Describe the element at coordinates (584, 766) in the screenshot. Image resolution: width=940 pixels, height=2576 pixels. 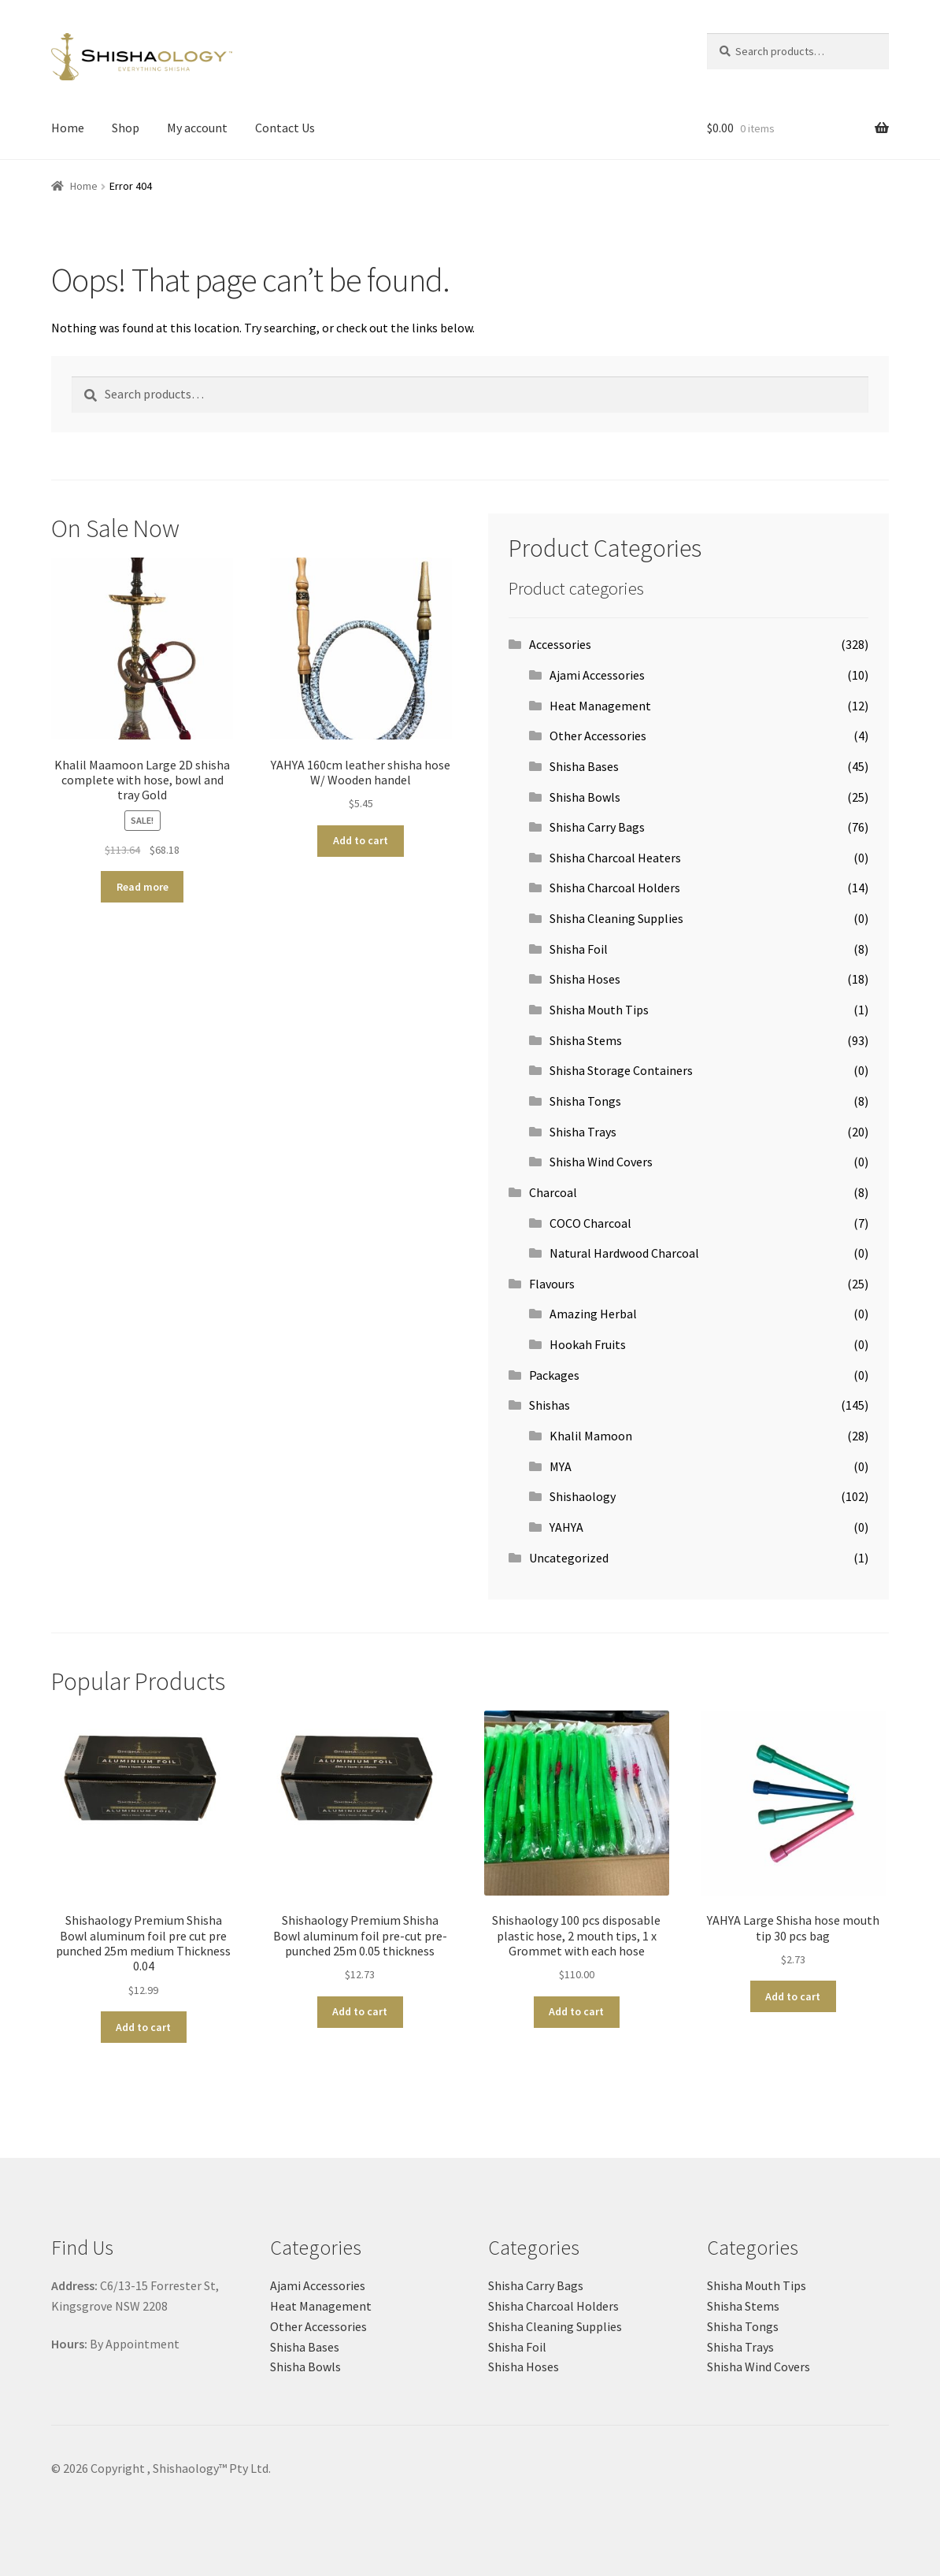
I see `Shisha Bases` at that location.